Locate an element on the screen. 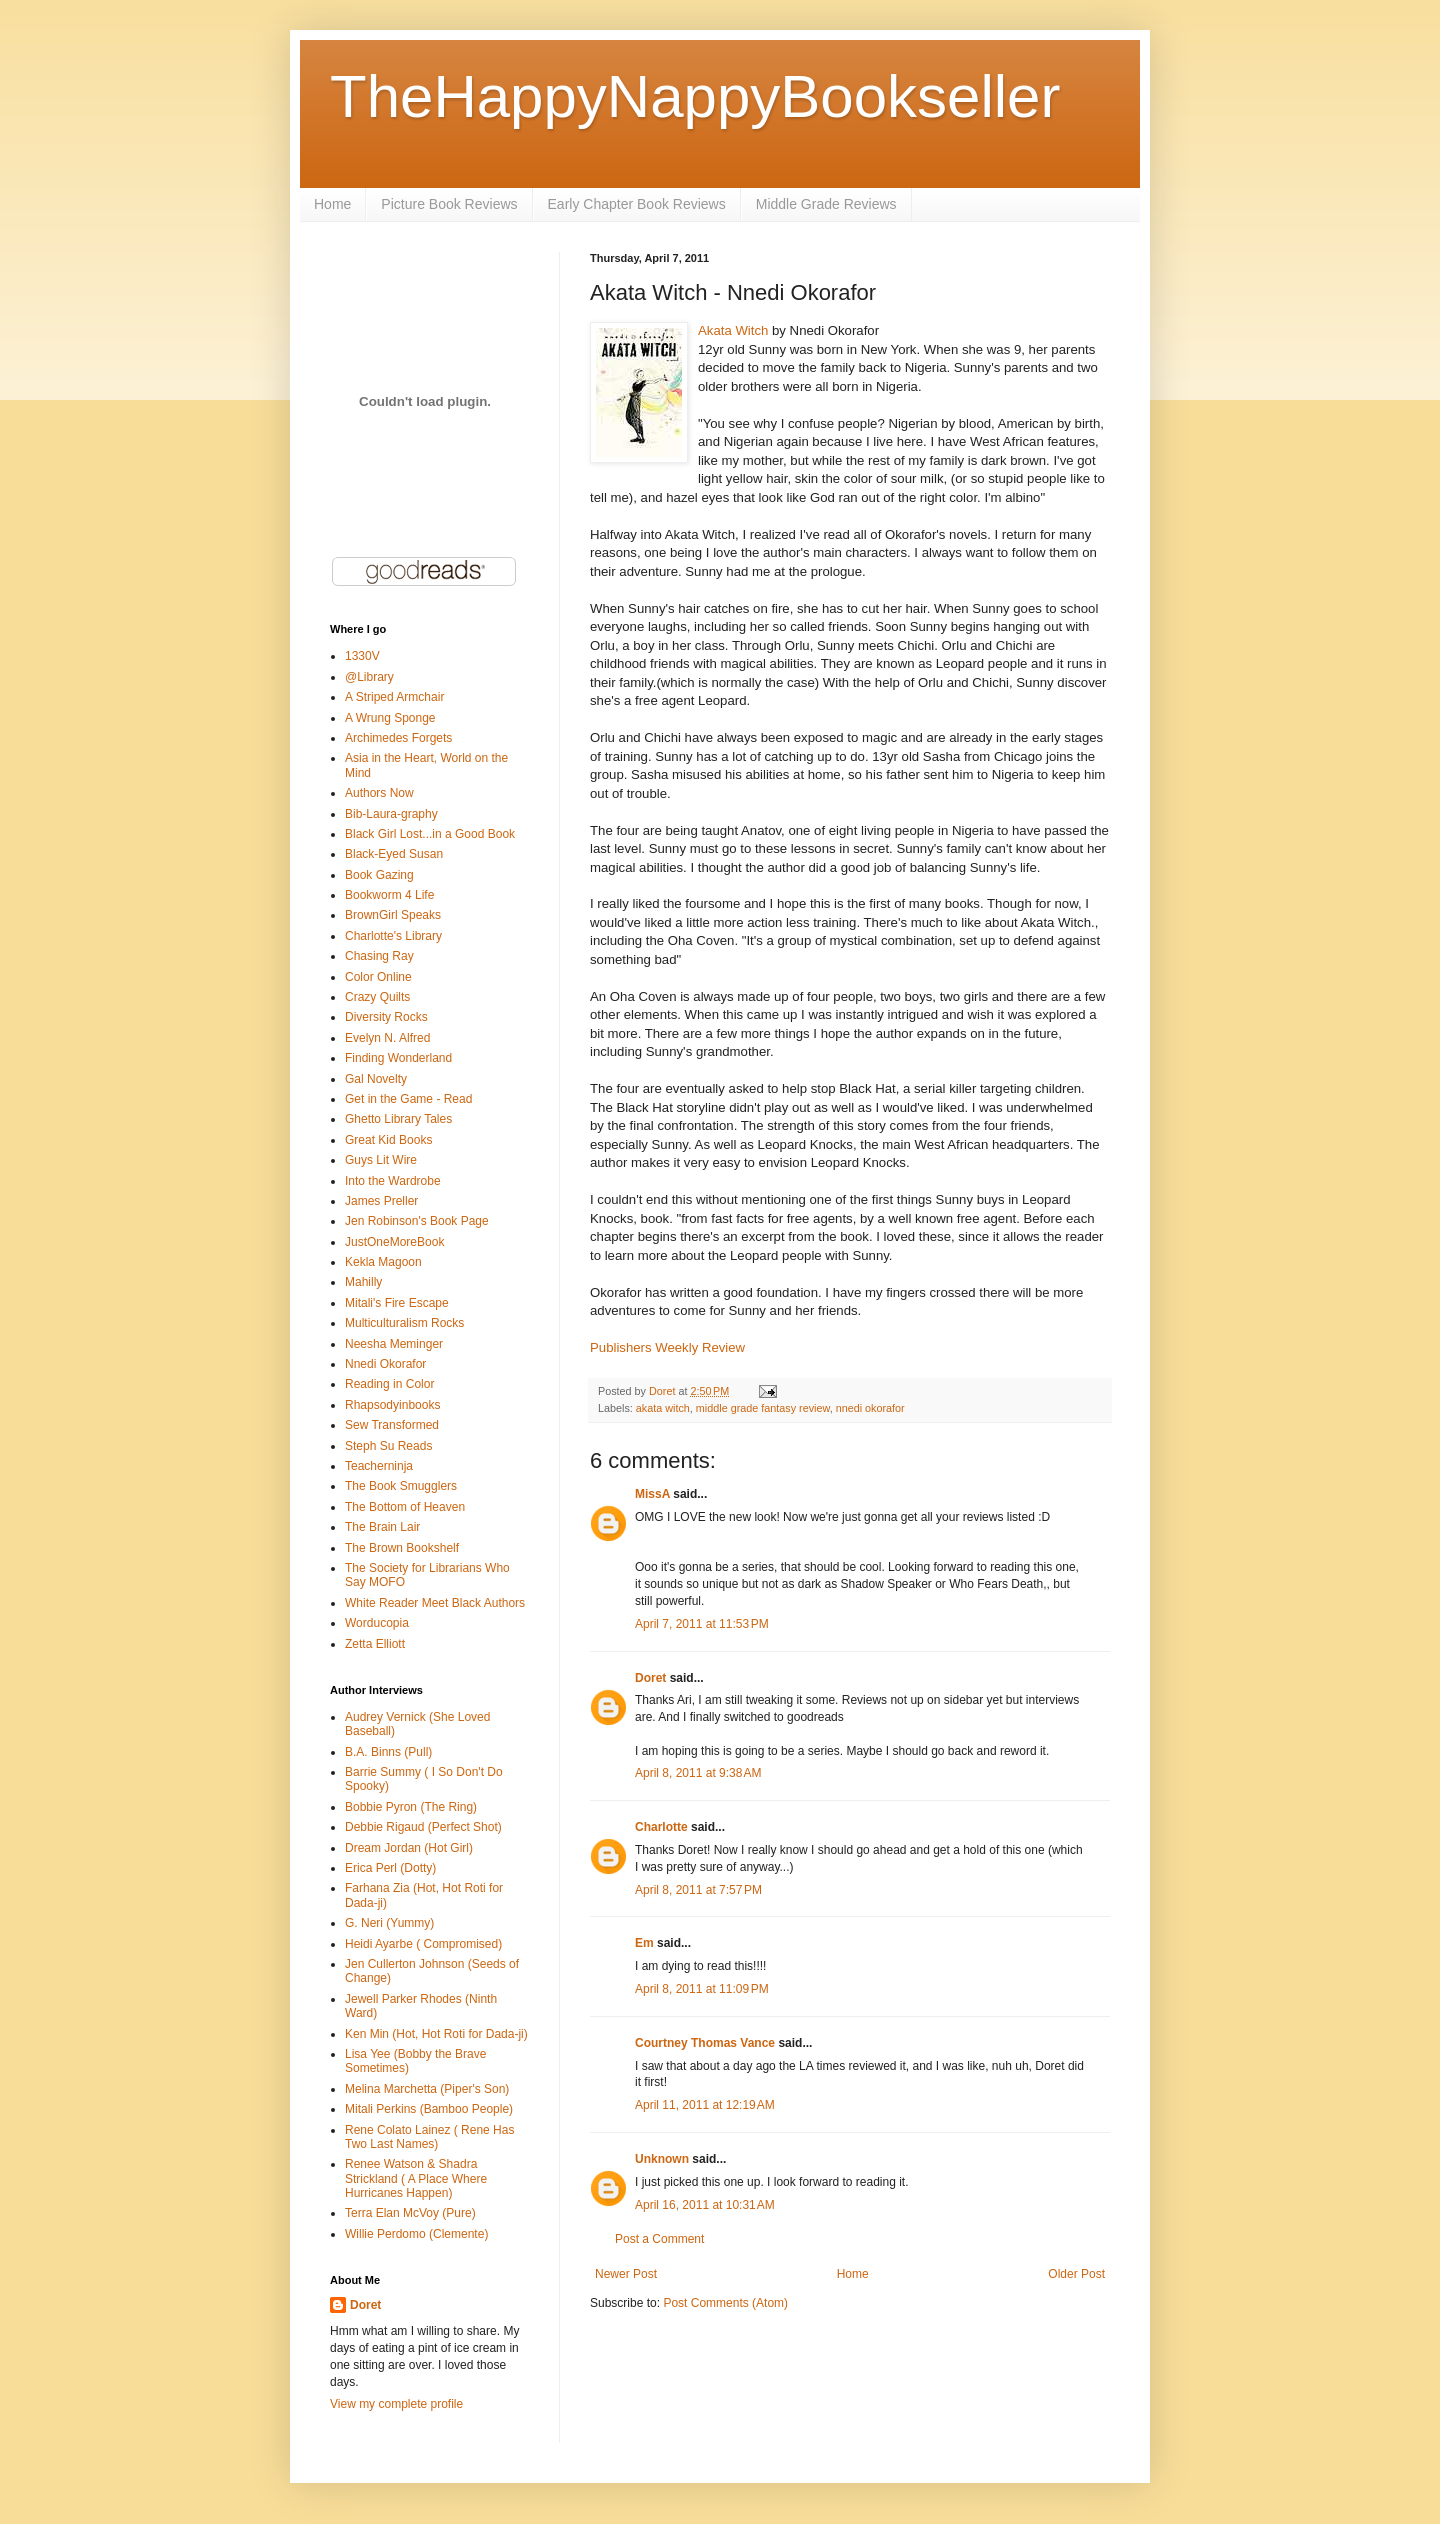 This screenshot has width=1440, height=2524. April 8, 2011 at 11:09 PM is located at coordinates (702, 1989).